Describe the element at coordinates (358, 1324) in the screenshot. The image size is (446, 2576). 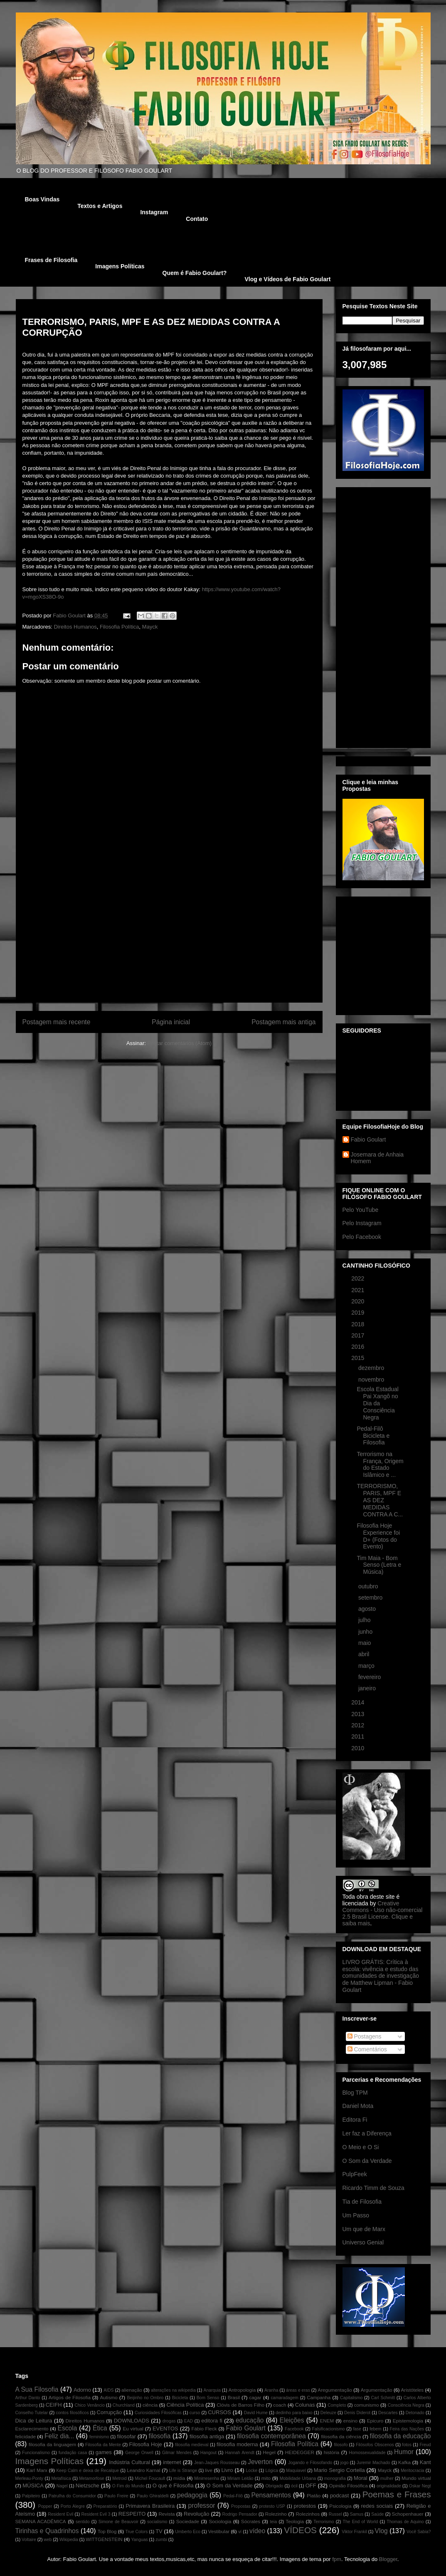
I see `2018` at that location.